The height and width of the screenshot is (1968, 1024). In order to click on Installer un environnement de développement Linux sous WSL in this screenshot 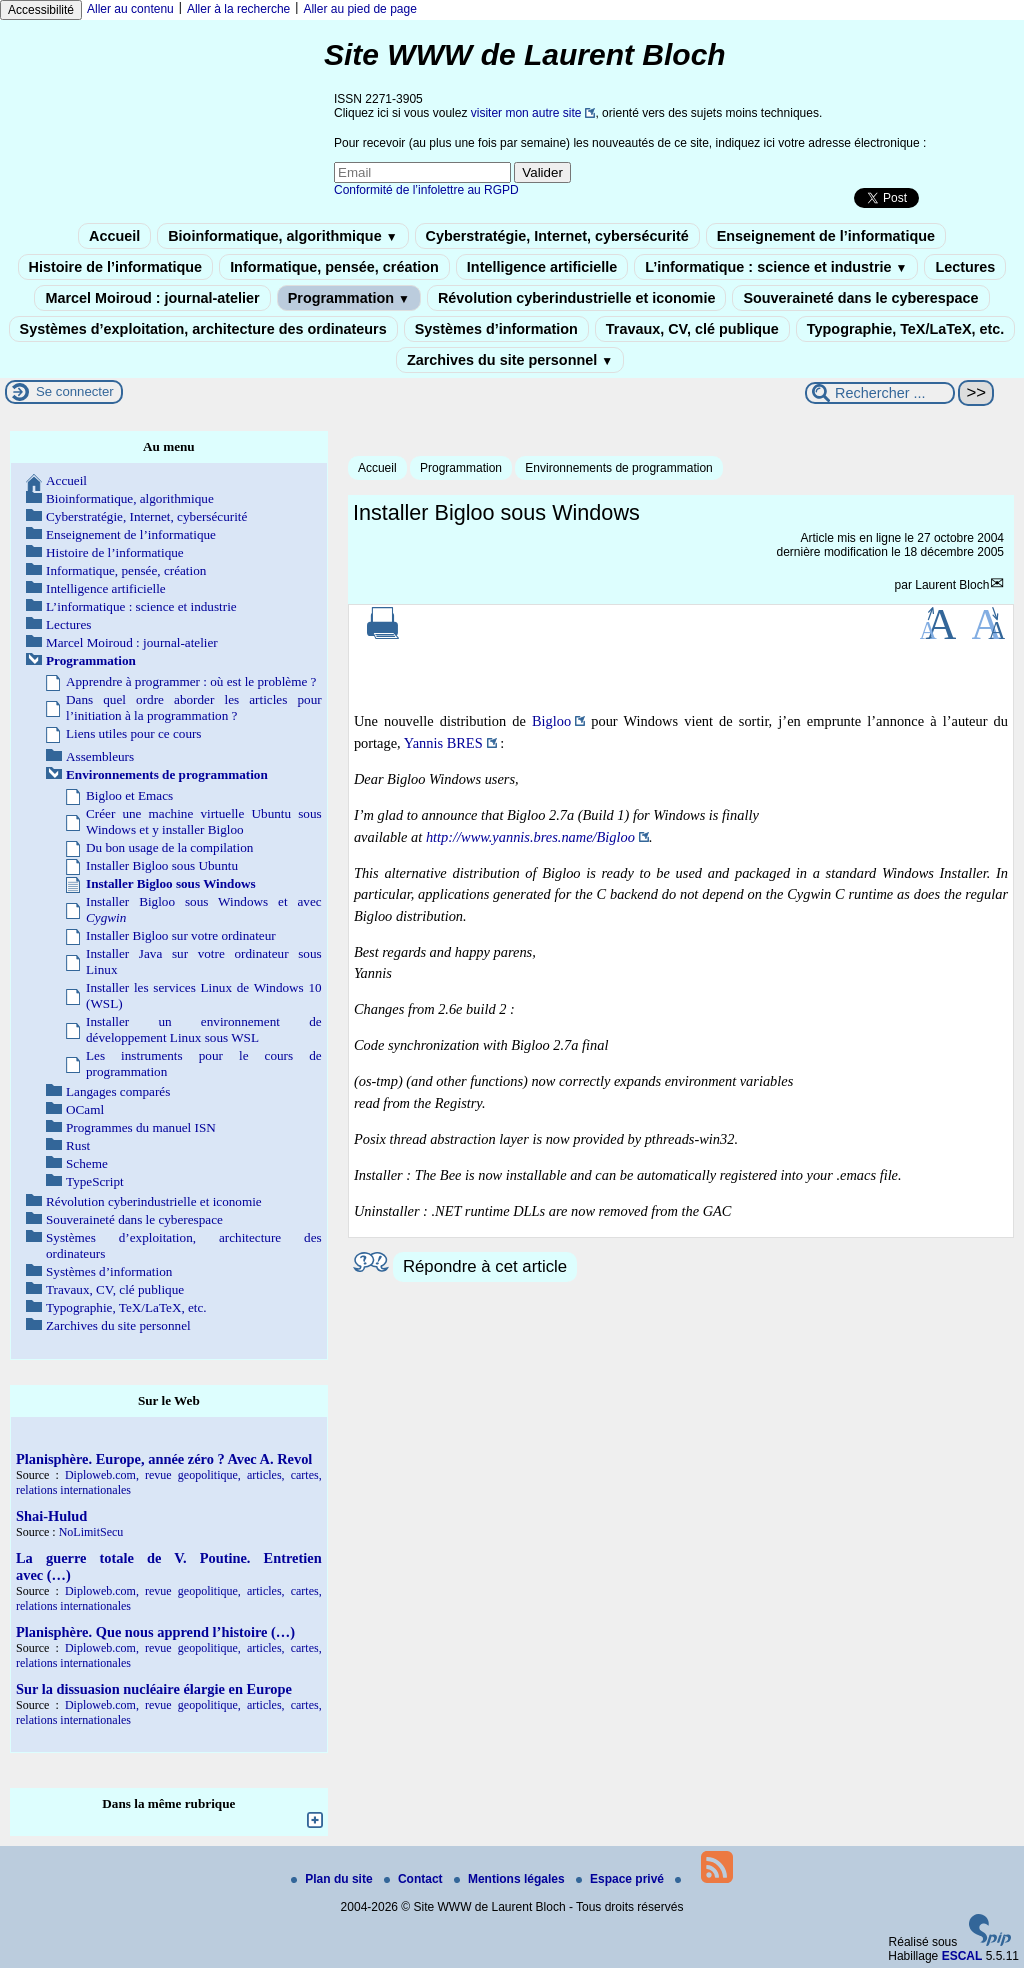, I will do `click(204, 1029)`.